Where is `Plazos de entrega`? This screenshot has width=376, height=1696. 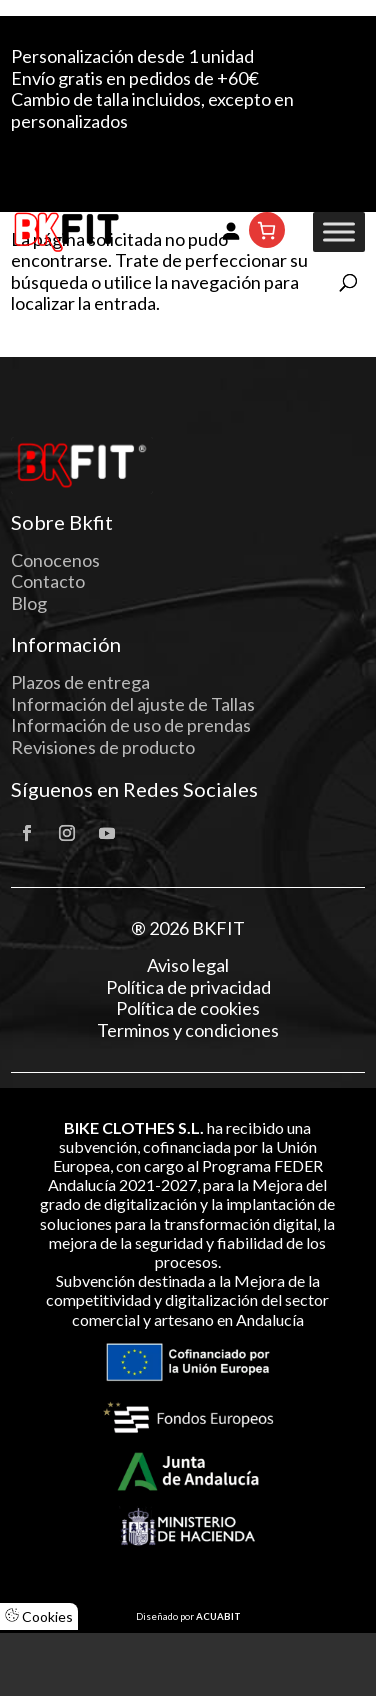 Plazos de entrega is located at coordinates (80, 682).